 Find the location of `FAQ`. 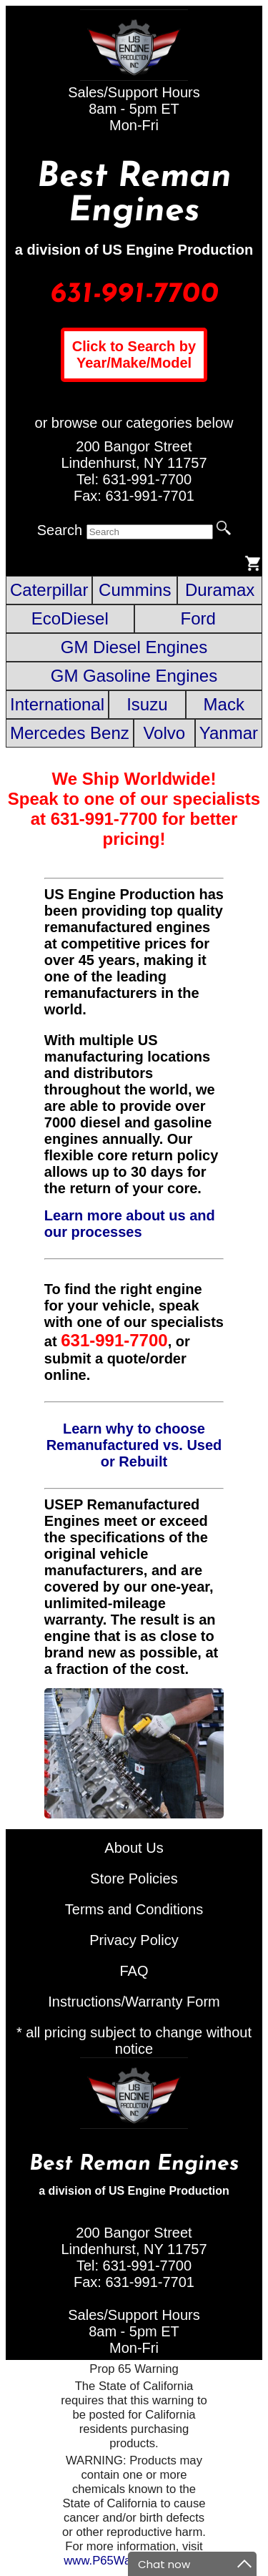

FAQ is located at coordinates (133, 1971).